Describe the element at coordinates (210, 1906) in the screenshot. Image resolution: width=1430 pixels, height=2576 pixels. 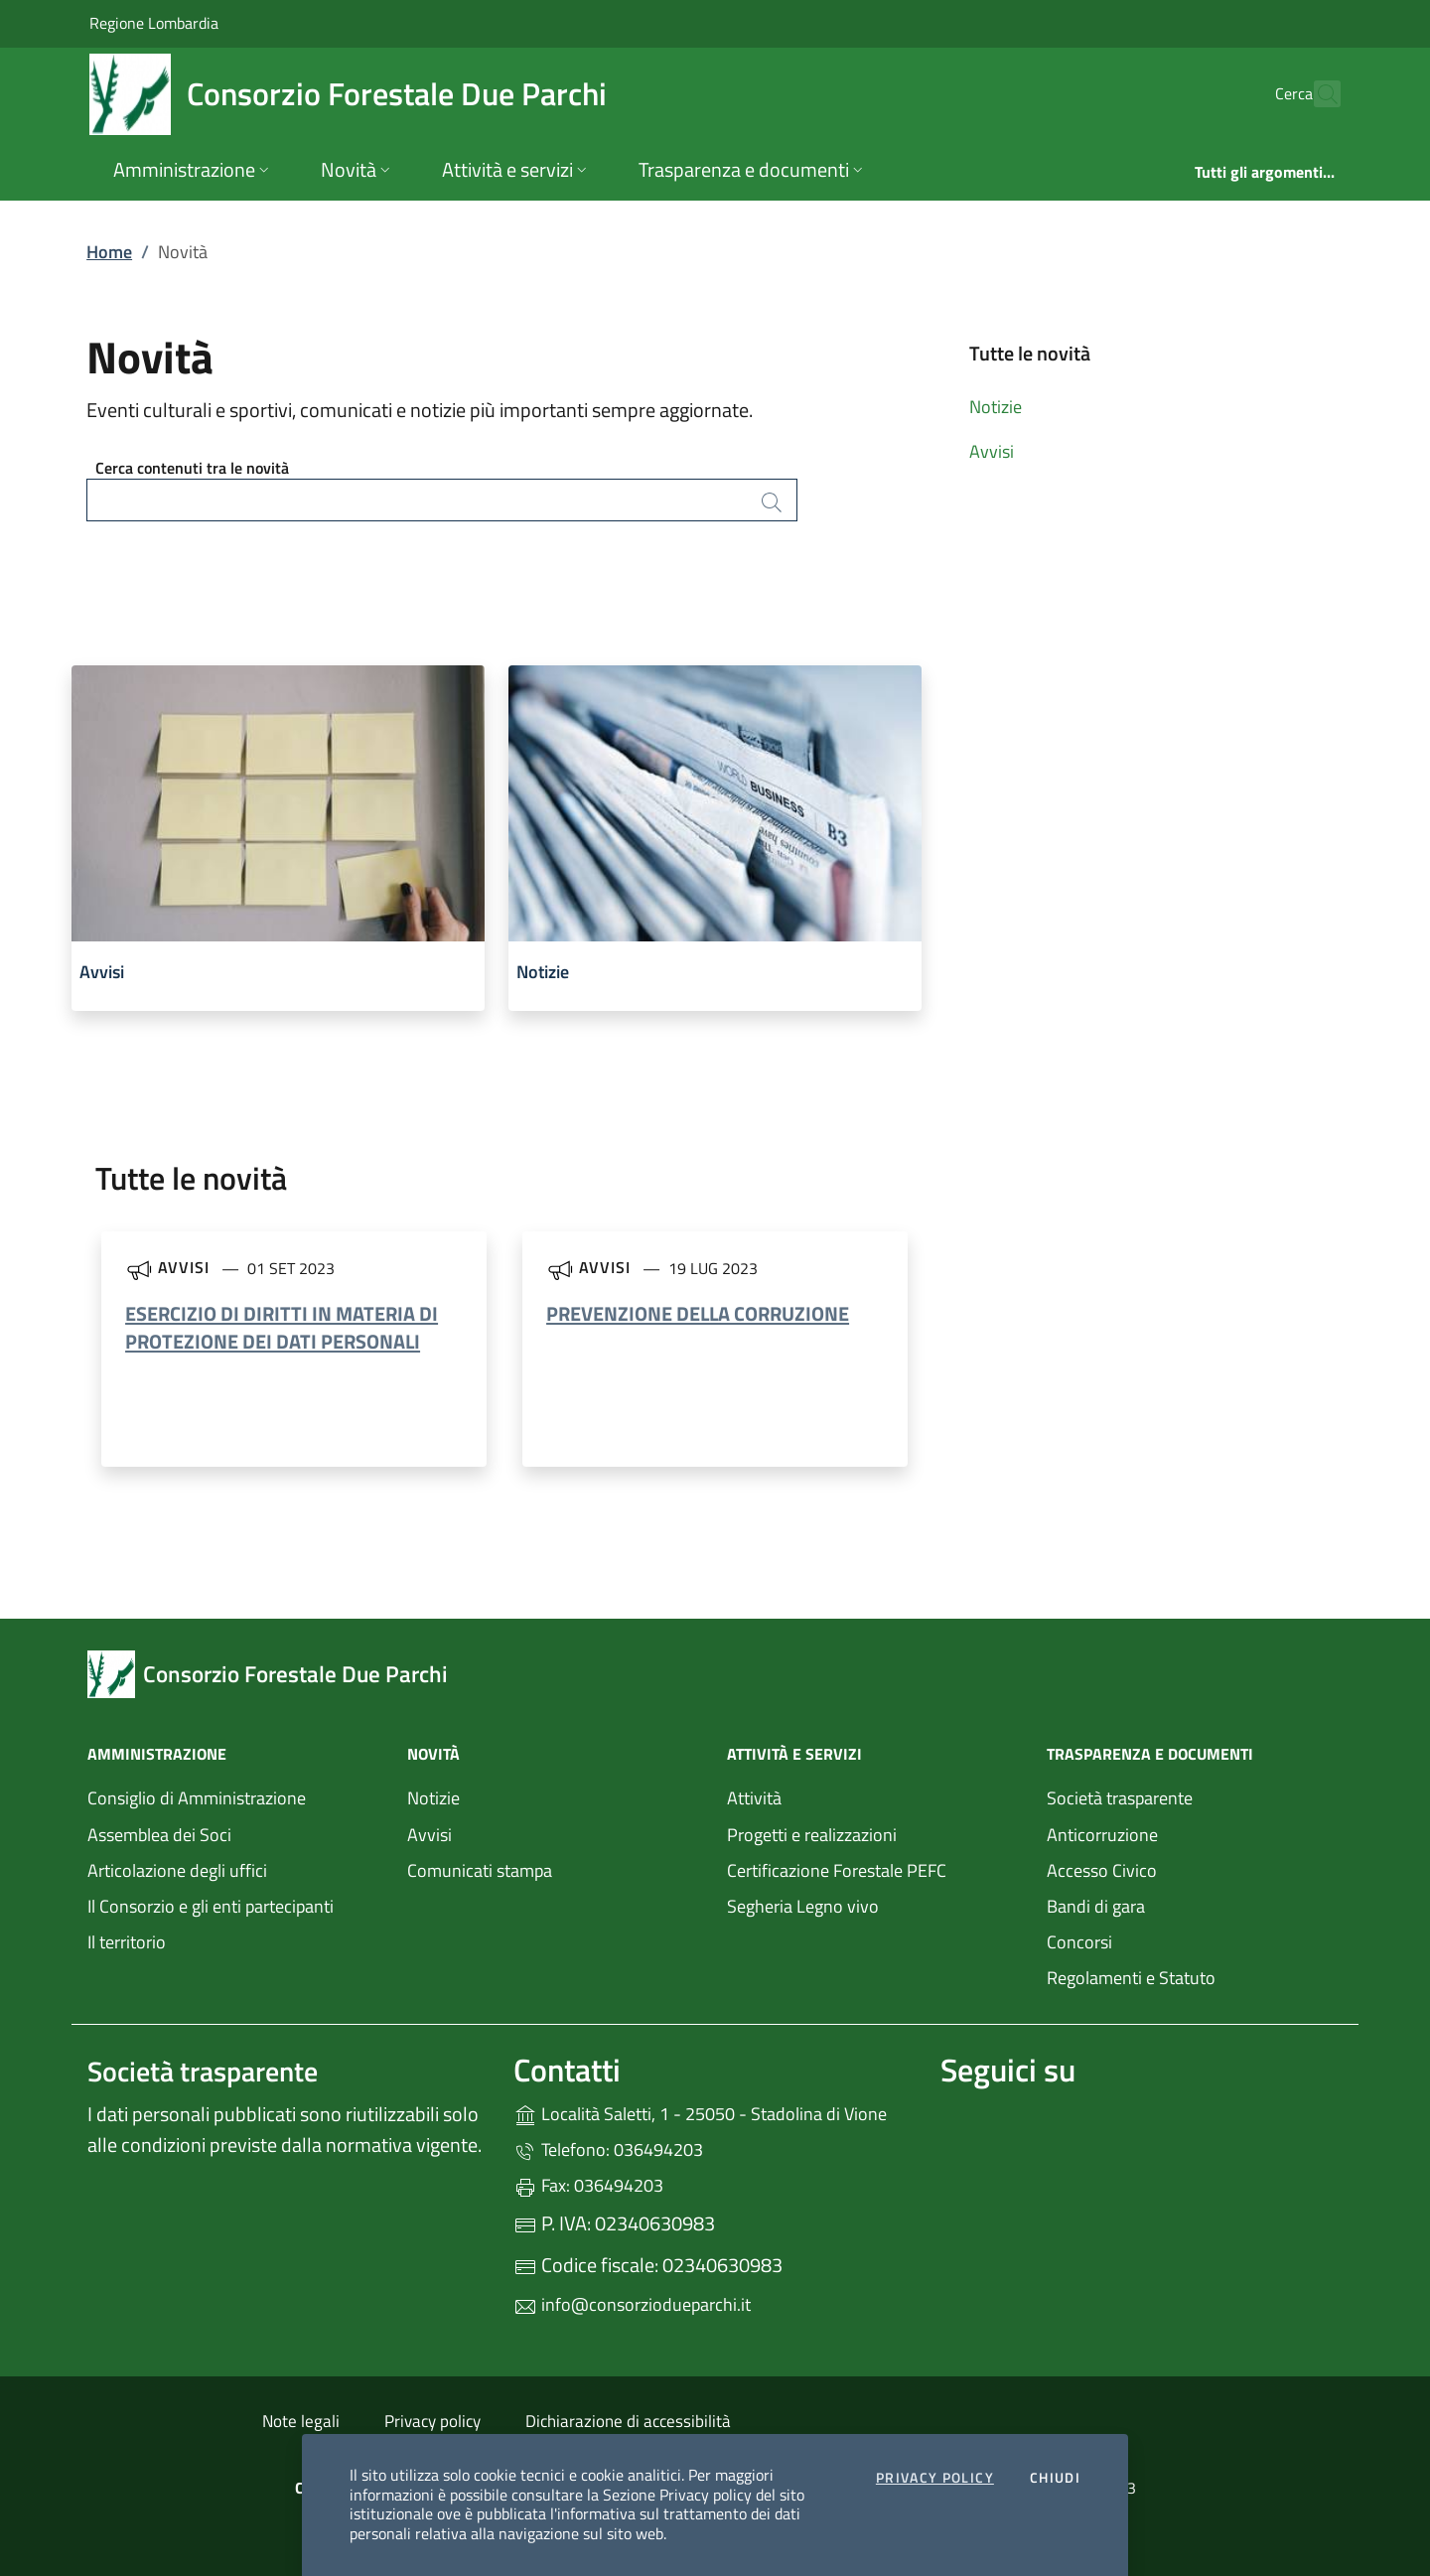
I see `Il Consorzio e gli enti partecipanti` at that location.